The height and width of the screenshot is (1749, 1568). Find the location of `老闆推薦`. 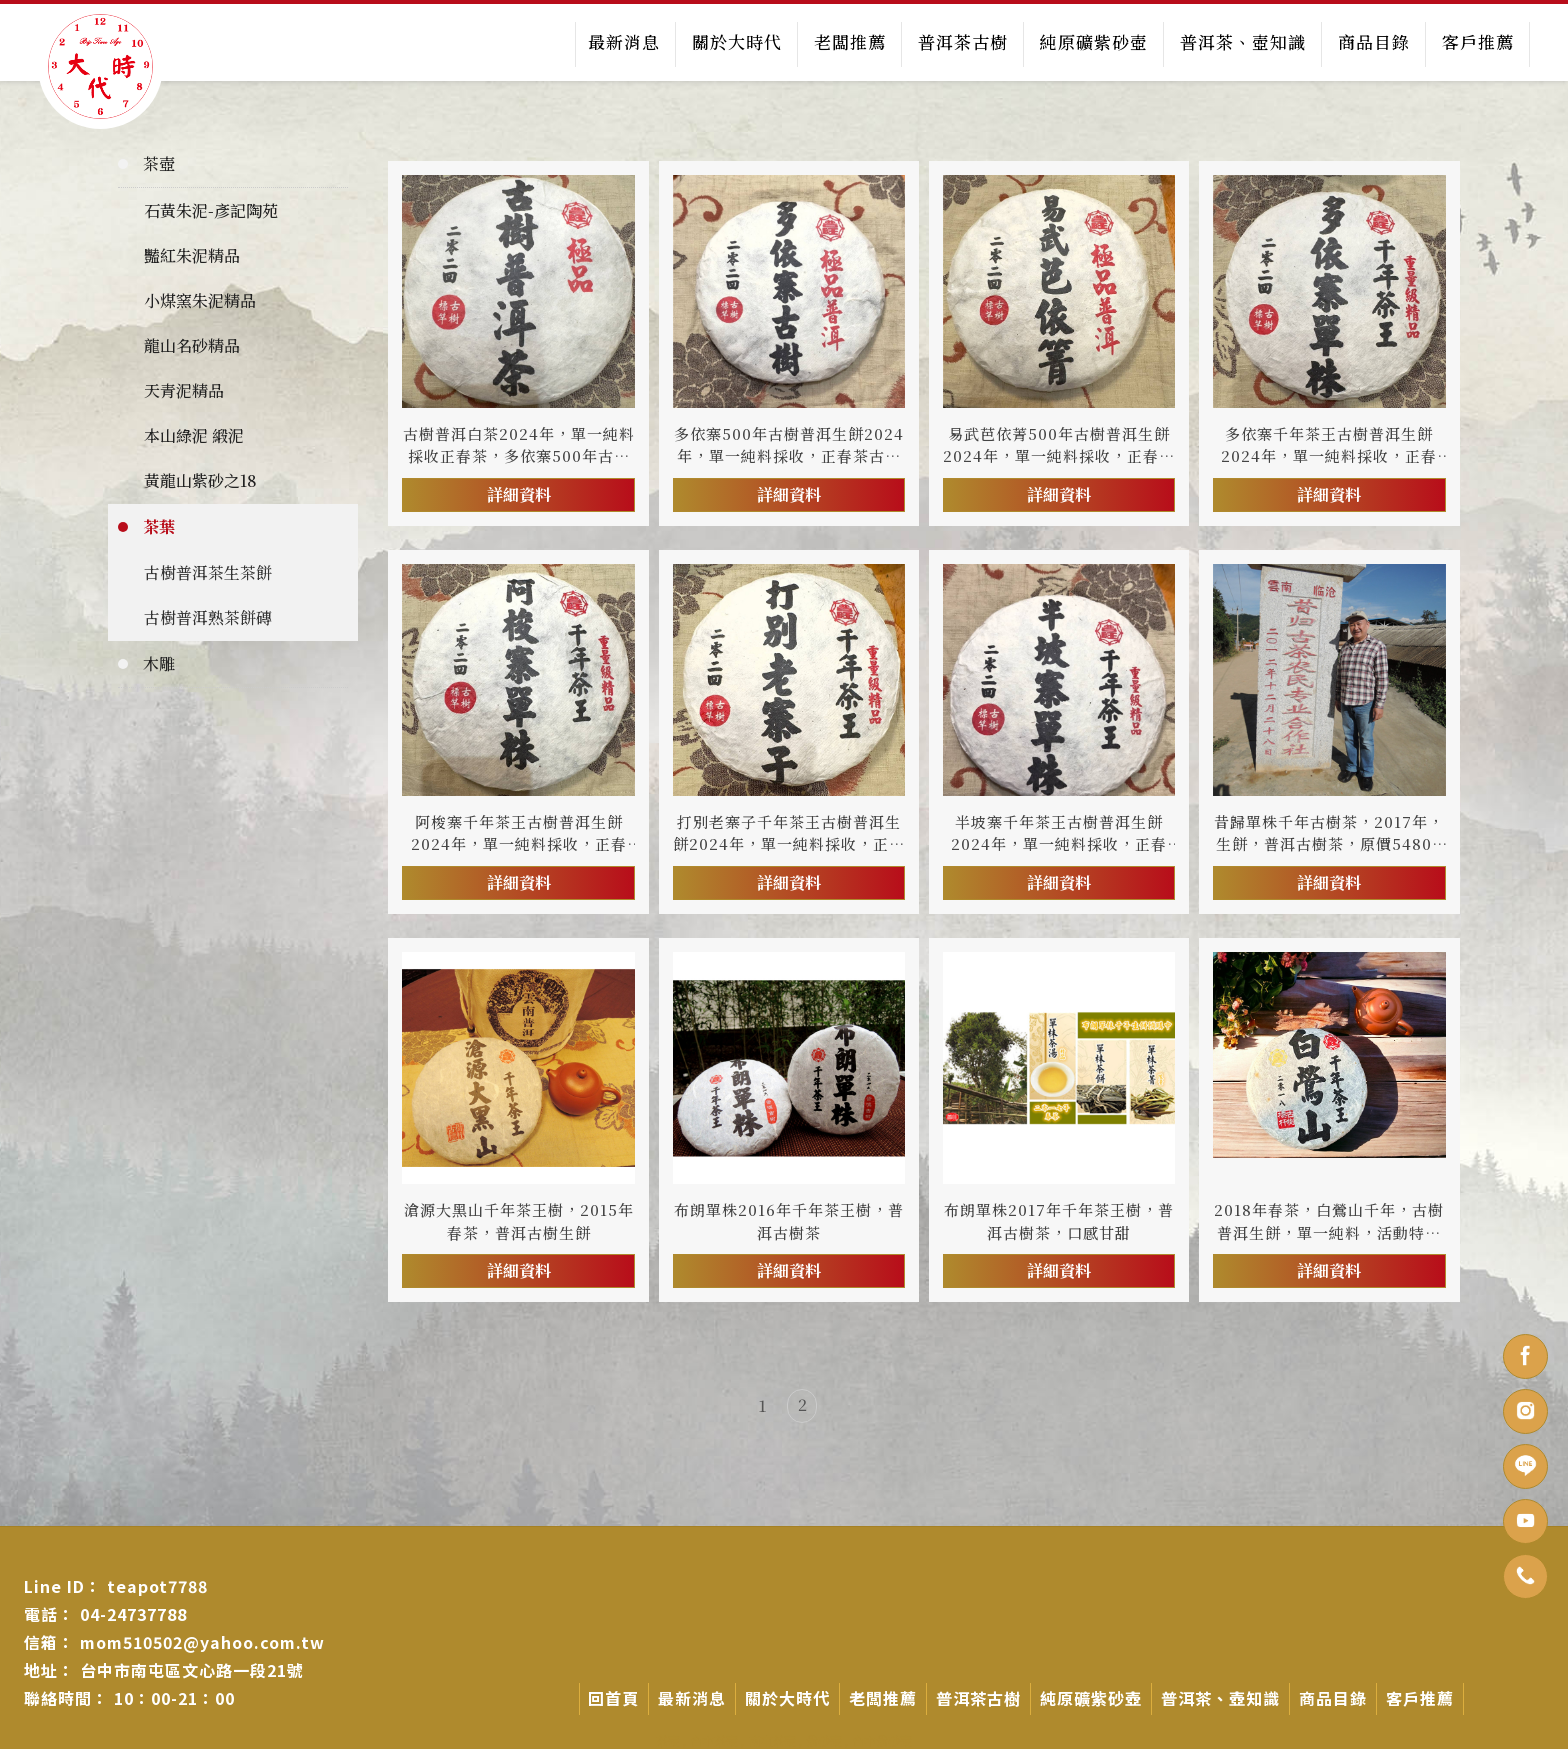

老闆推薦 is located at coordinates (849, 41).